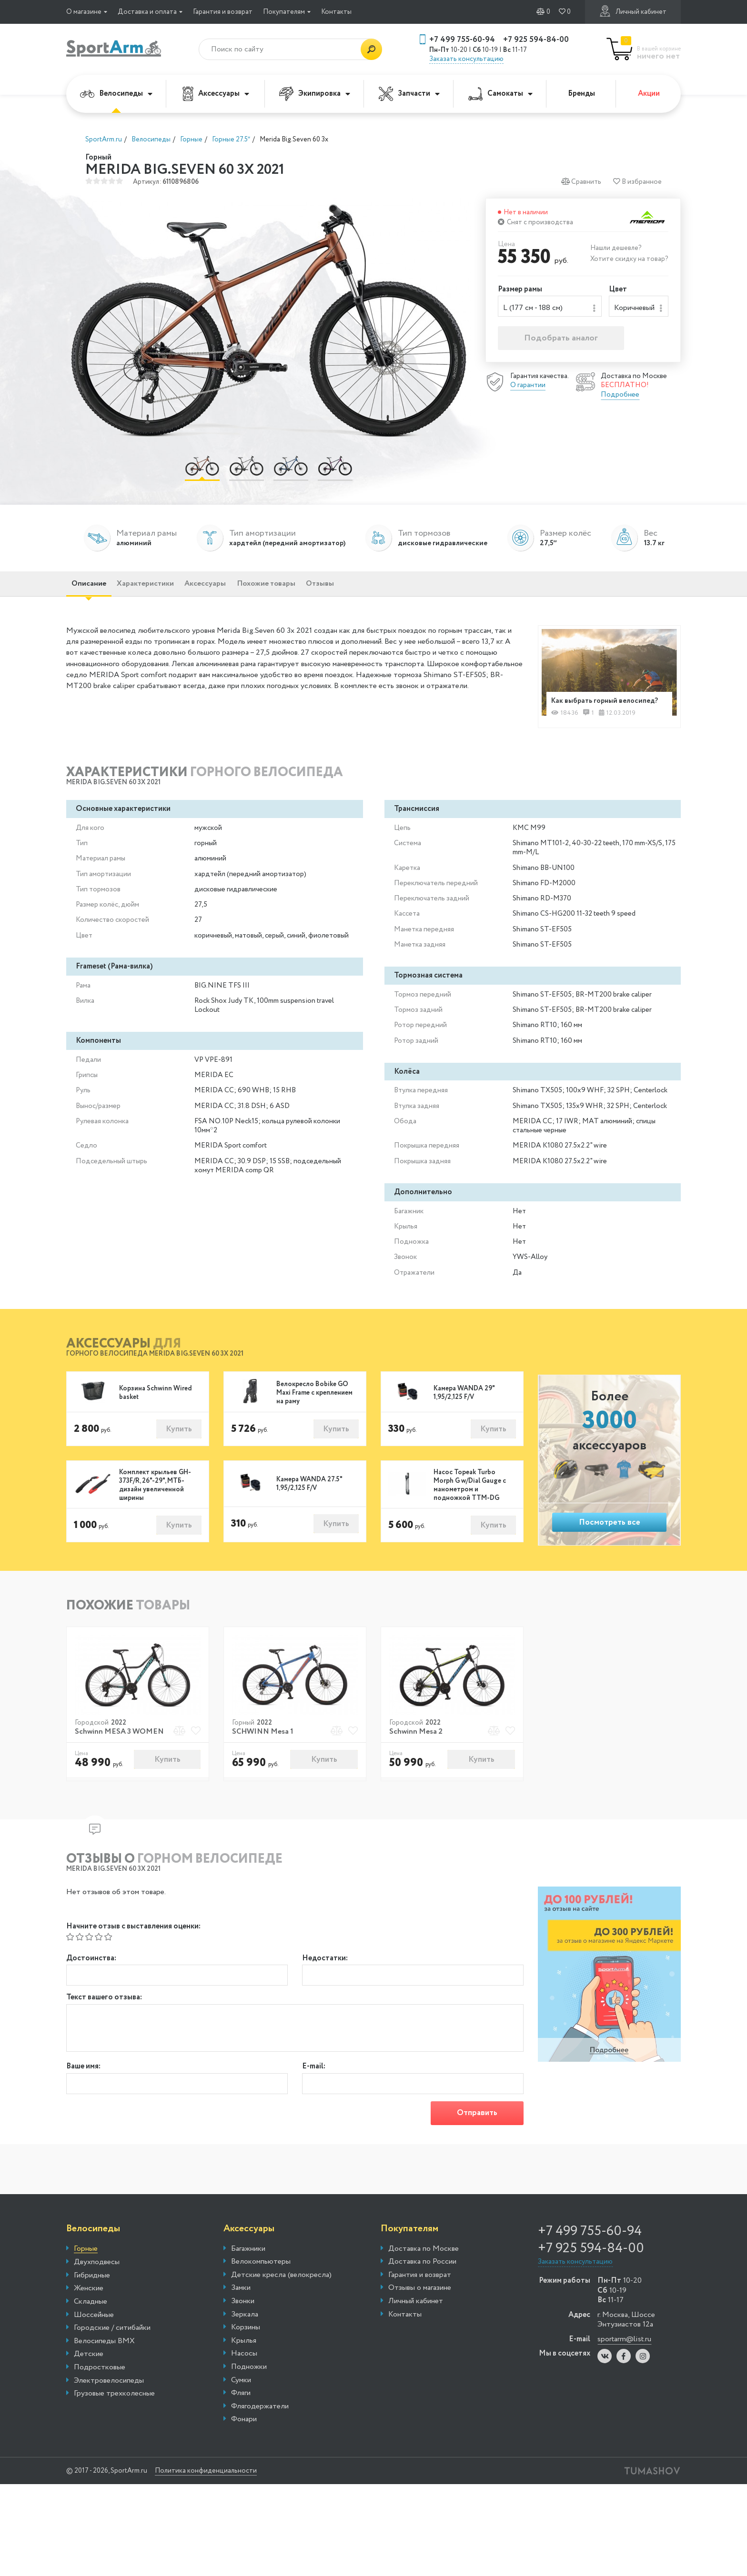 The image size is (747, 2576). I want to click on Камера WANDA 29" 1,95/2,125 F/V, so click(464, 1413).